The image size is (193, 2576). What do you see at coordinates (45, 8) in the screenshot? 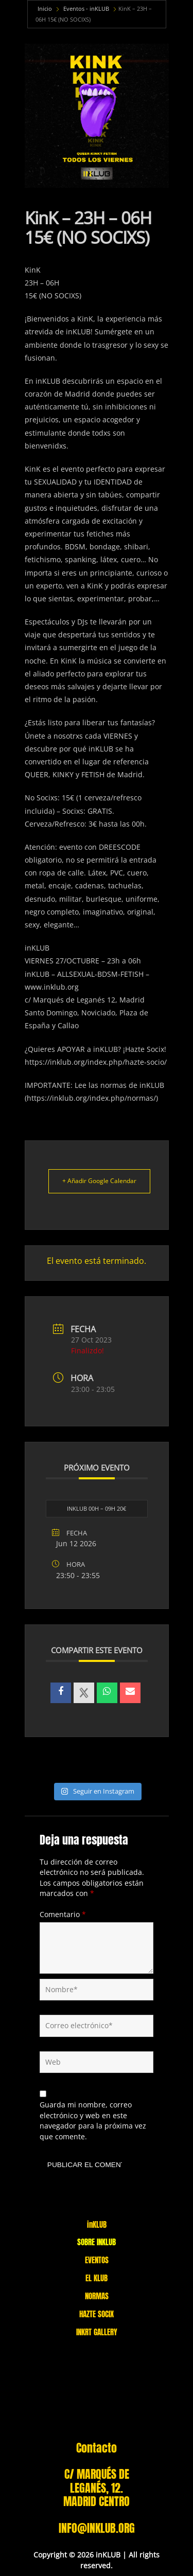
I see `Inicio` at bounding box center [45, 8].